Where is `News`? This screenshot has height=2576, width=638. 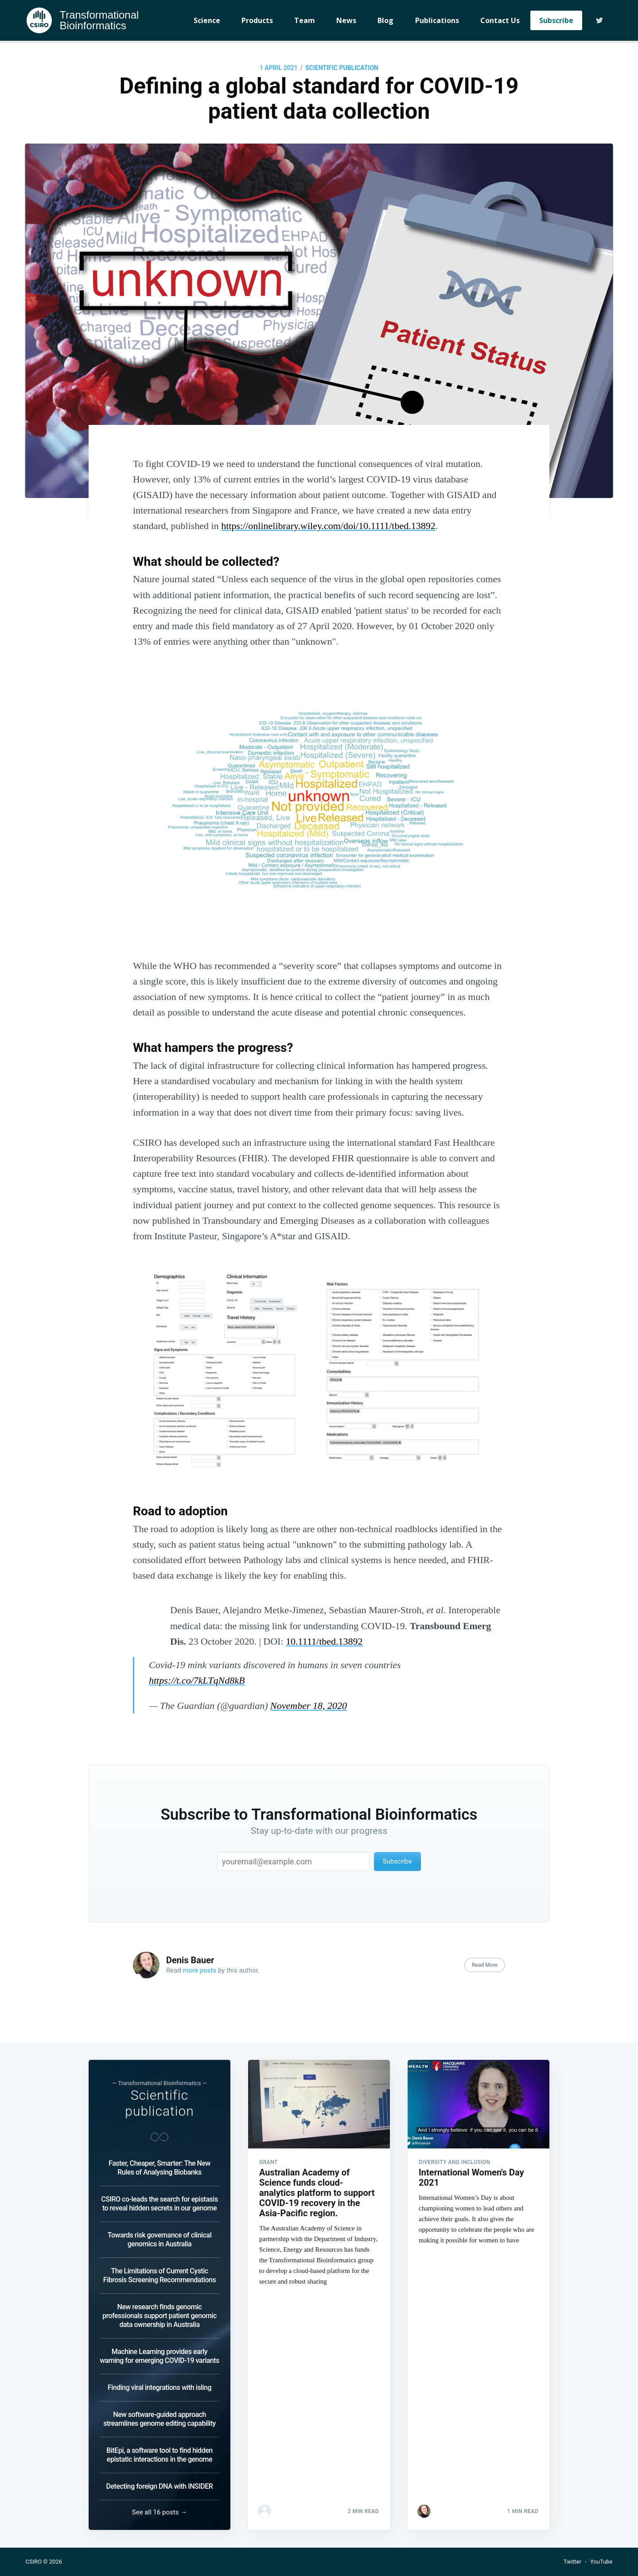 News is located at coordinates (346, 20).